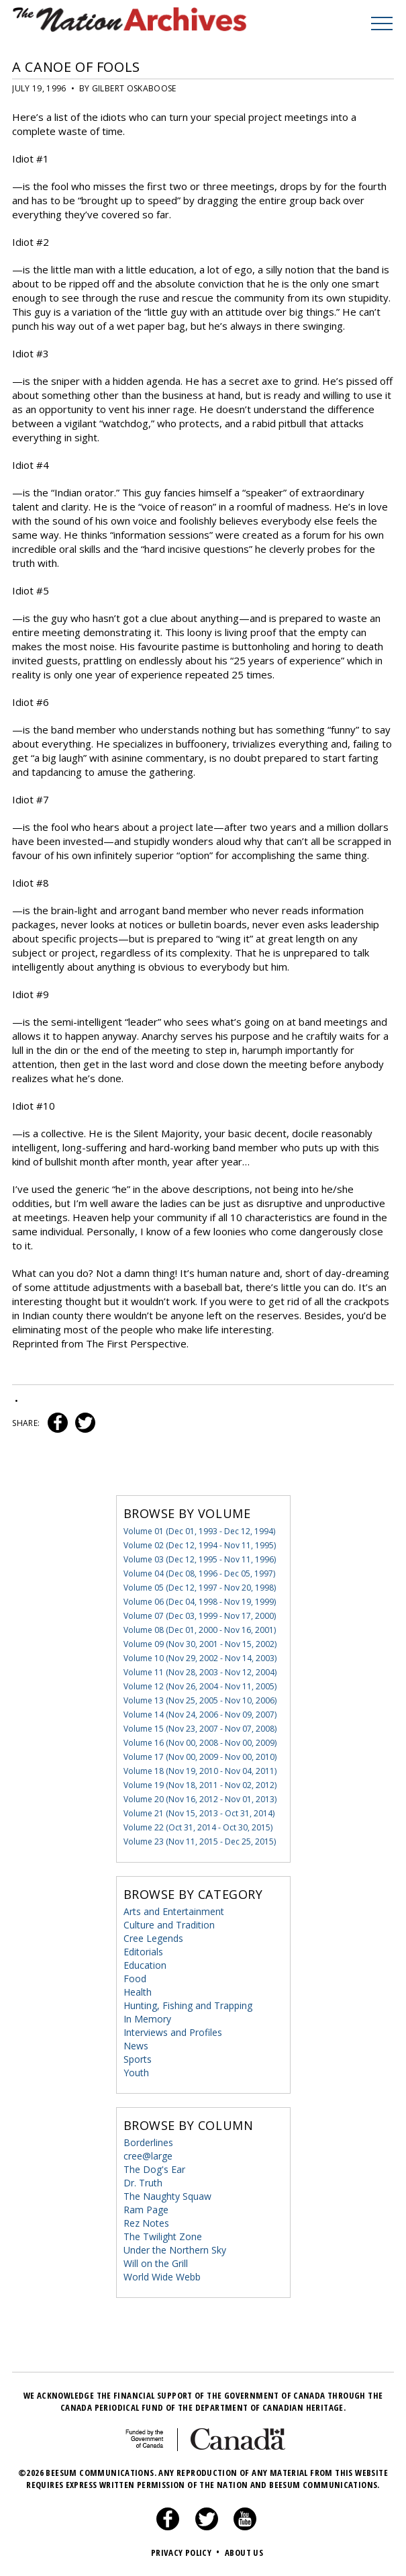 Image resolution: width=406 pixels, height=2576 pixels. I want to click on Volume 08 (Dec 01, 2000 - Nov 16, 2001), so click(199, 1630).